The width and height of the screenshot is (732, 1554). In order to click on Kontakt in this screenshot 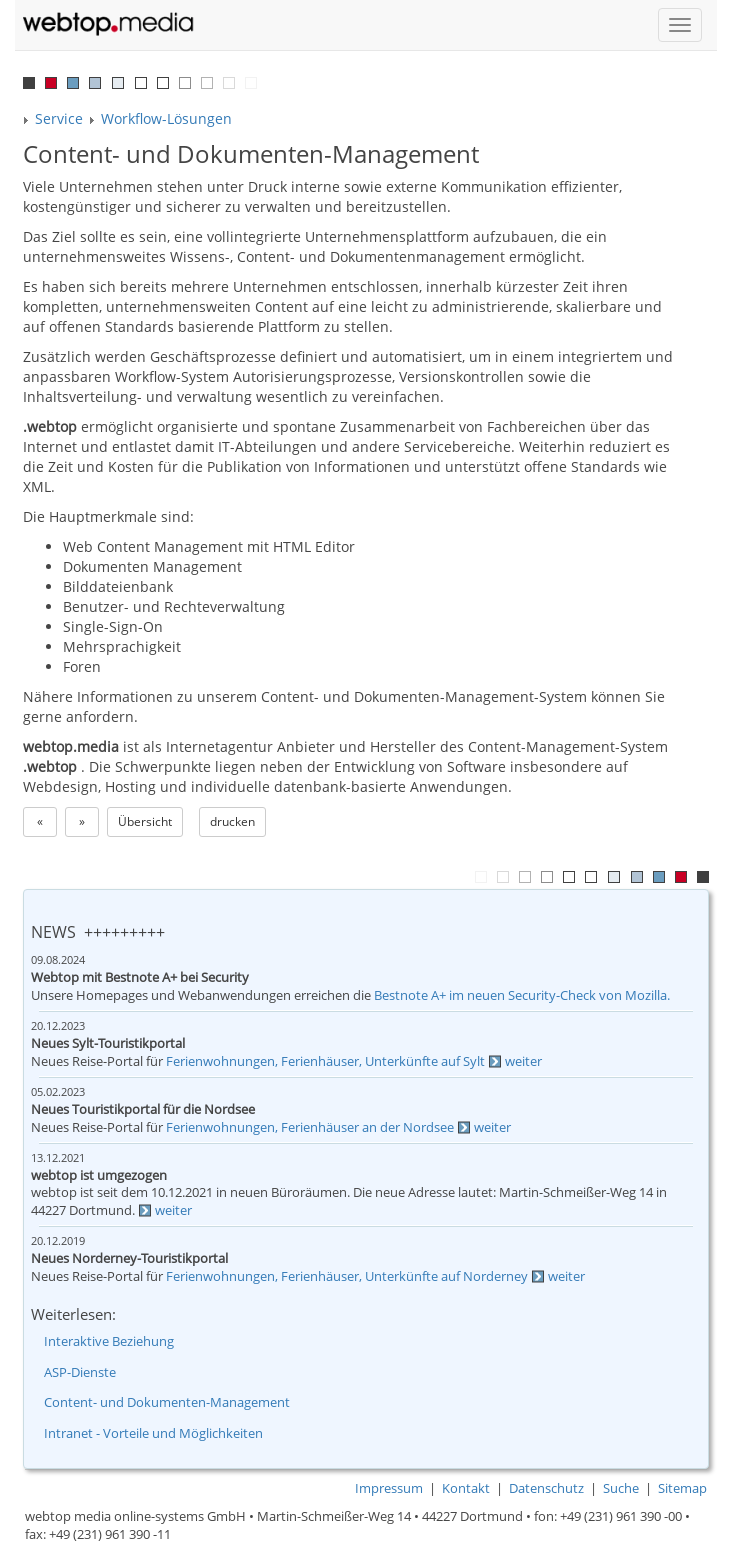, I will do `click(466, 1488)`.